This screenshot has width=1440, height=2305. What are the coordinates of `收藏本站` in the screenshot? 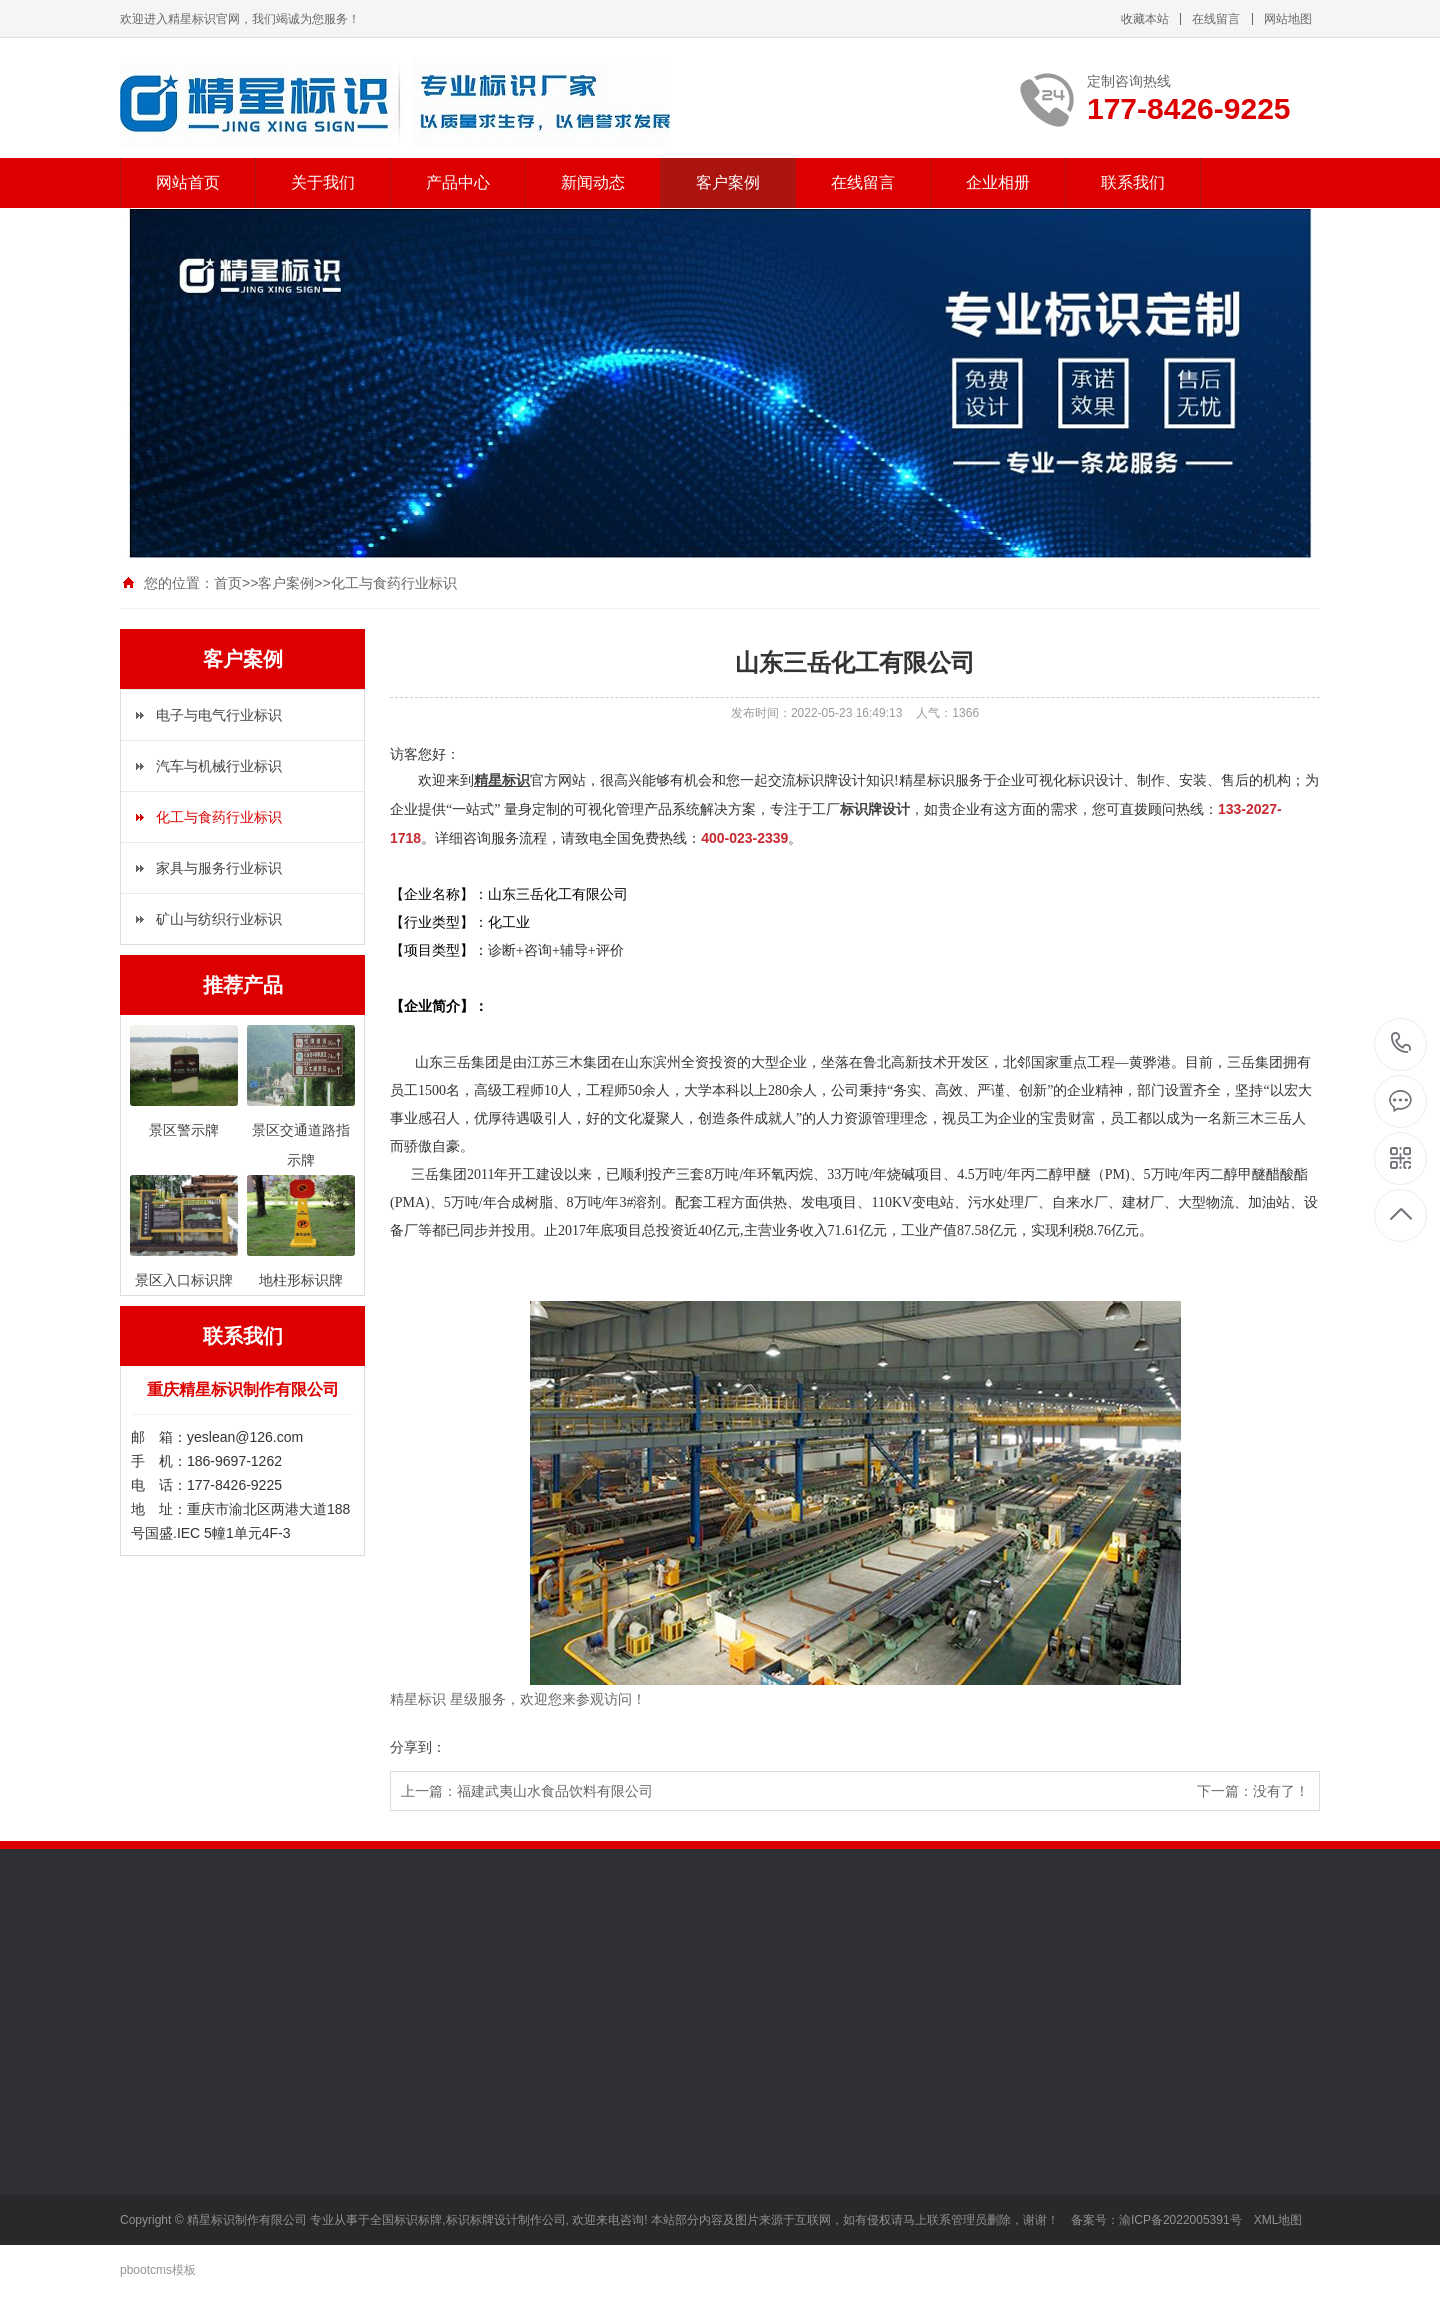 It's located at (1145, 19).